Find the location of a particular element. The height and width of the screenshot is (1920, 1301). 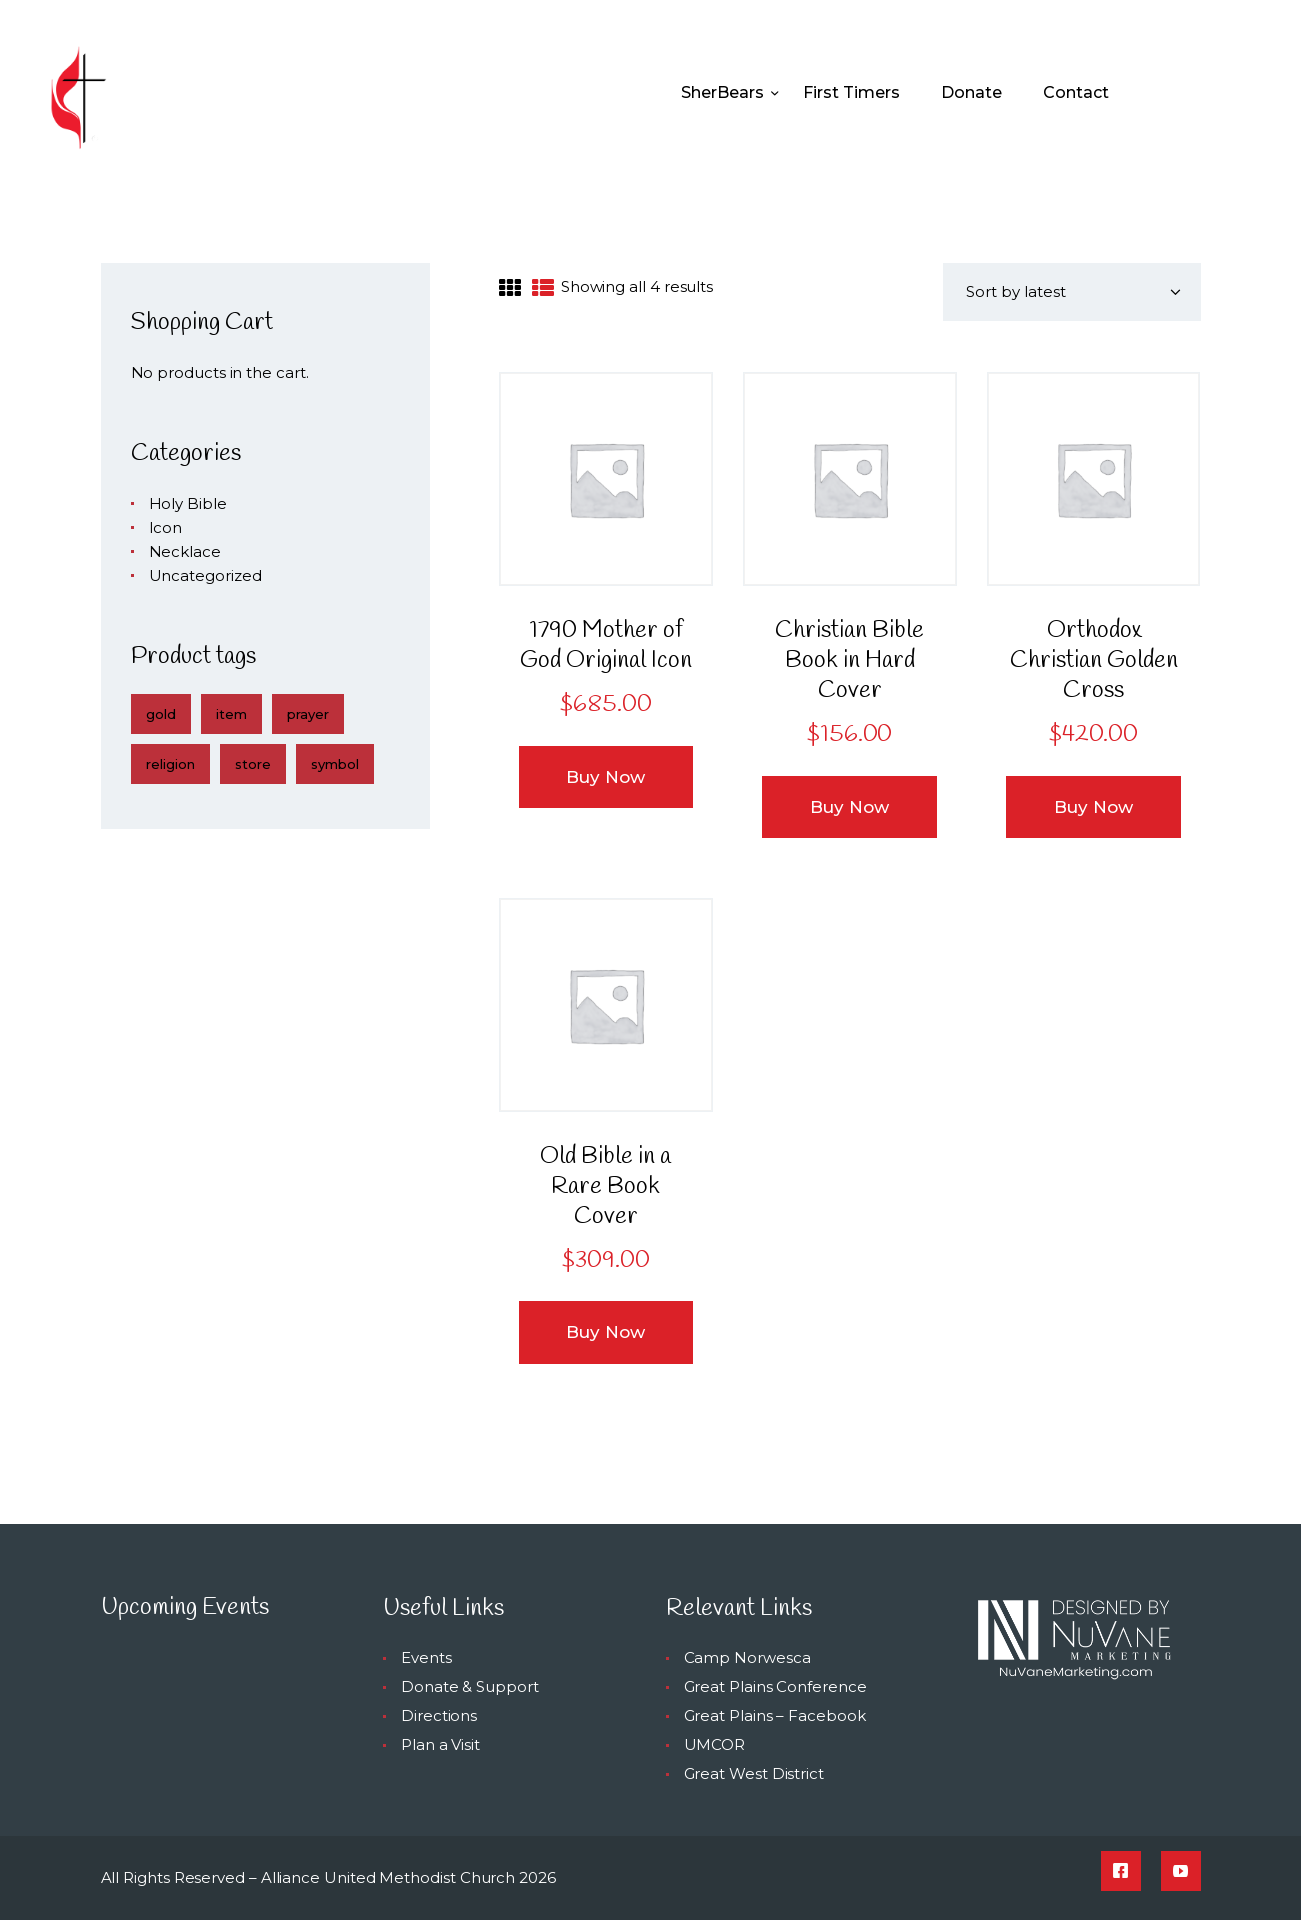

Icon is located at coordinates (166, 527).